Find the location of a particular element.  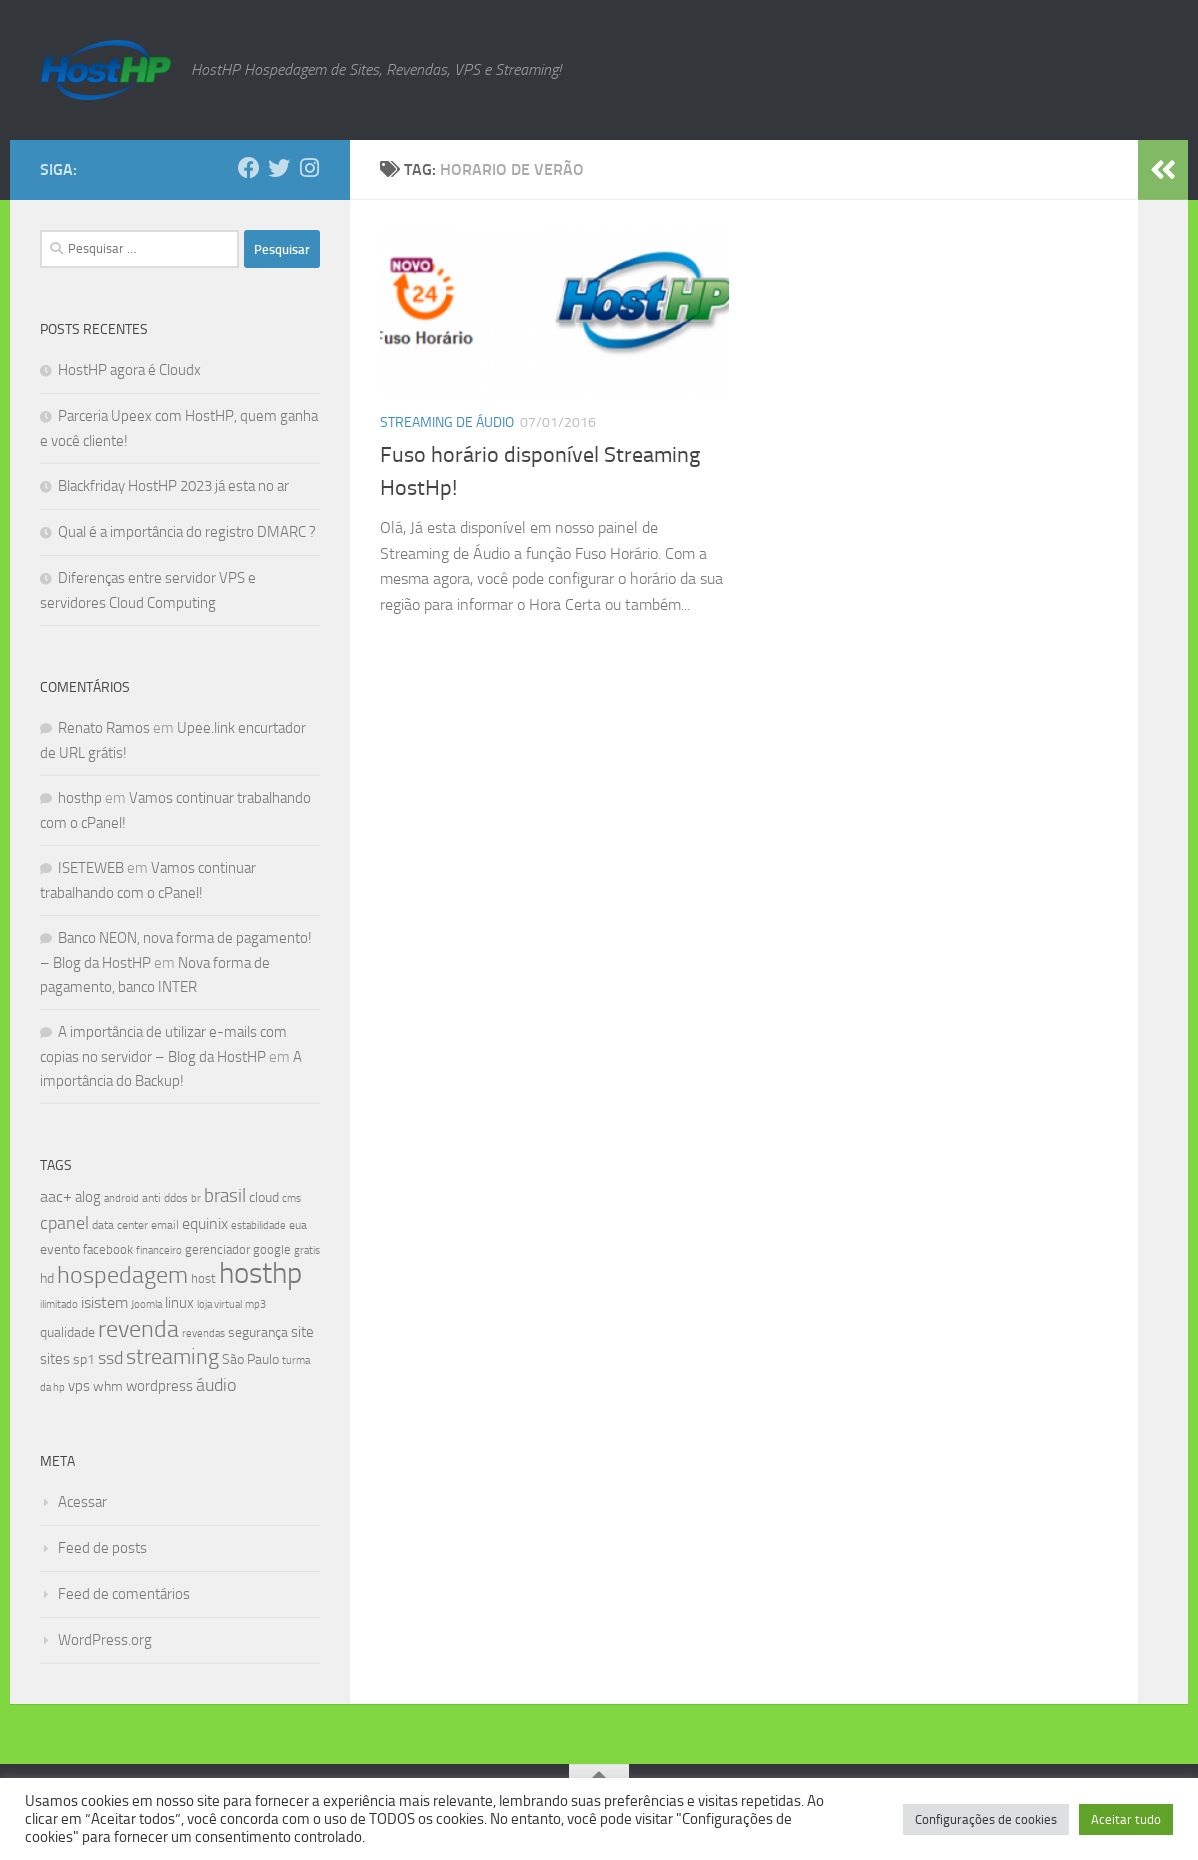

segurança [segurança (11 itens)] is located at coordinates (258, 1332).